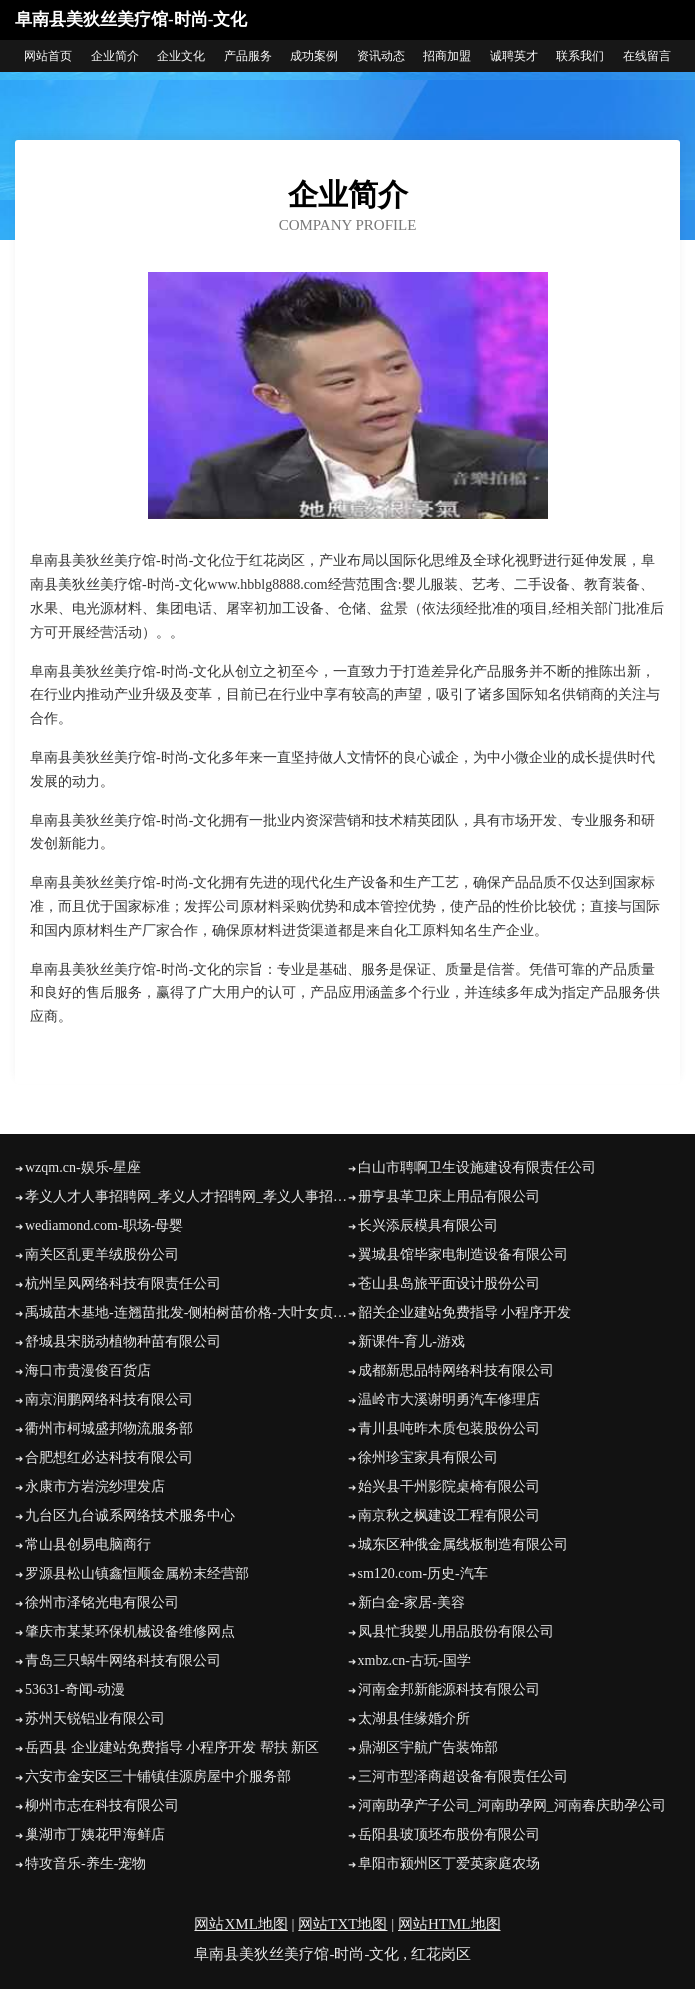 The height and width of the screenshot is (1989, 695). I want to click on 舒城县宋脱动植物种苗有限公司, so click(123, 1341).